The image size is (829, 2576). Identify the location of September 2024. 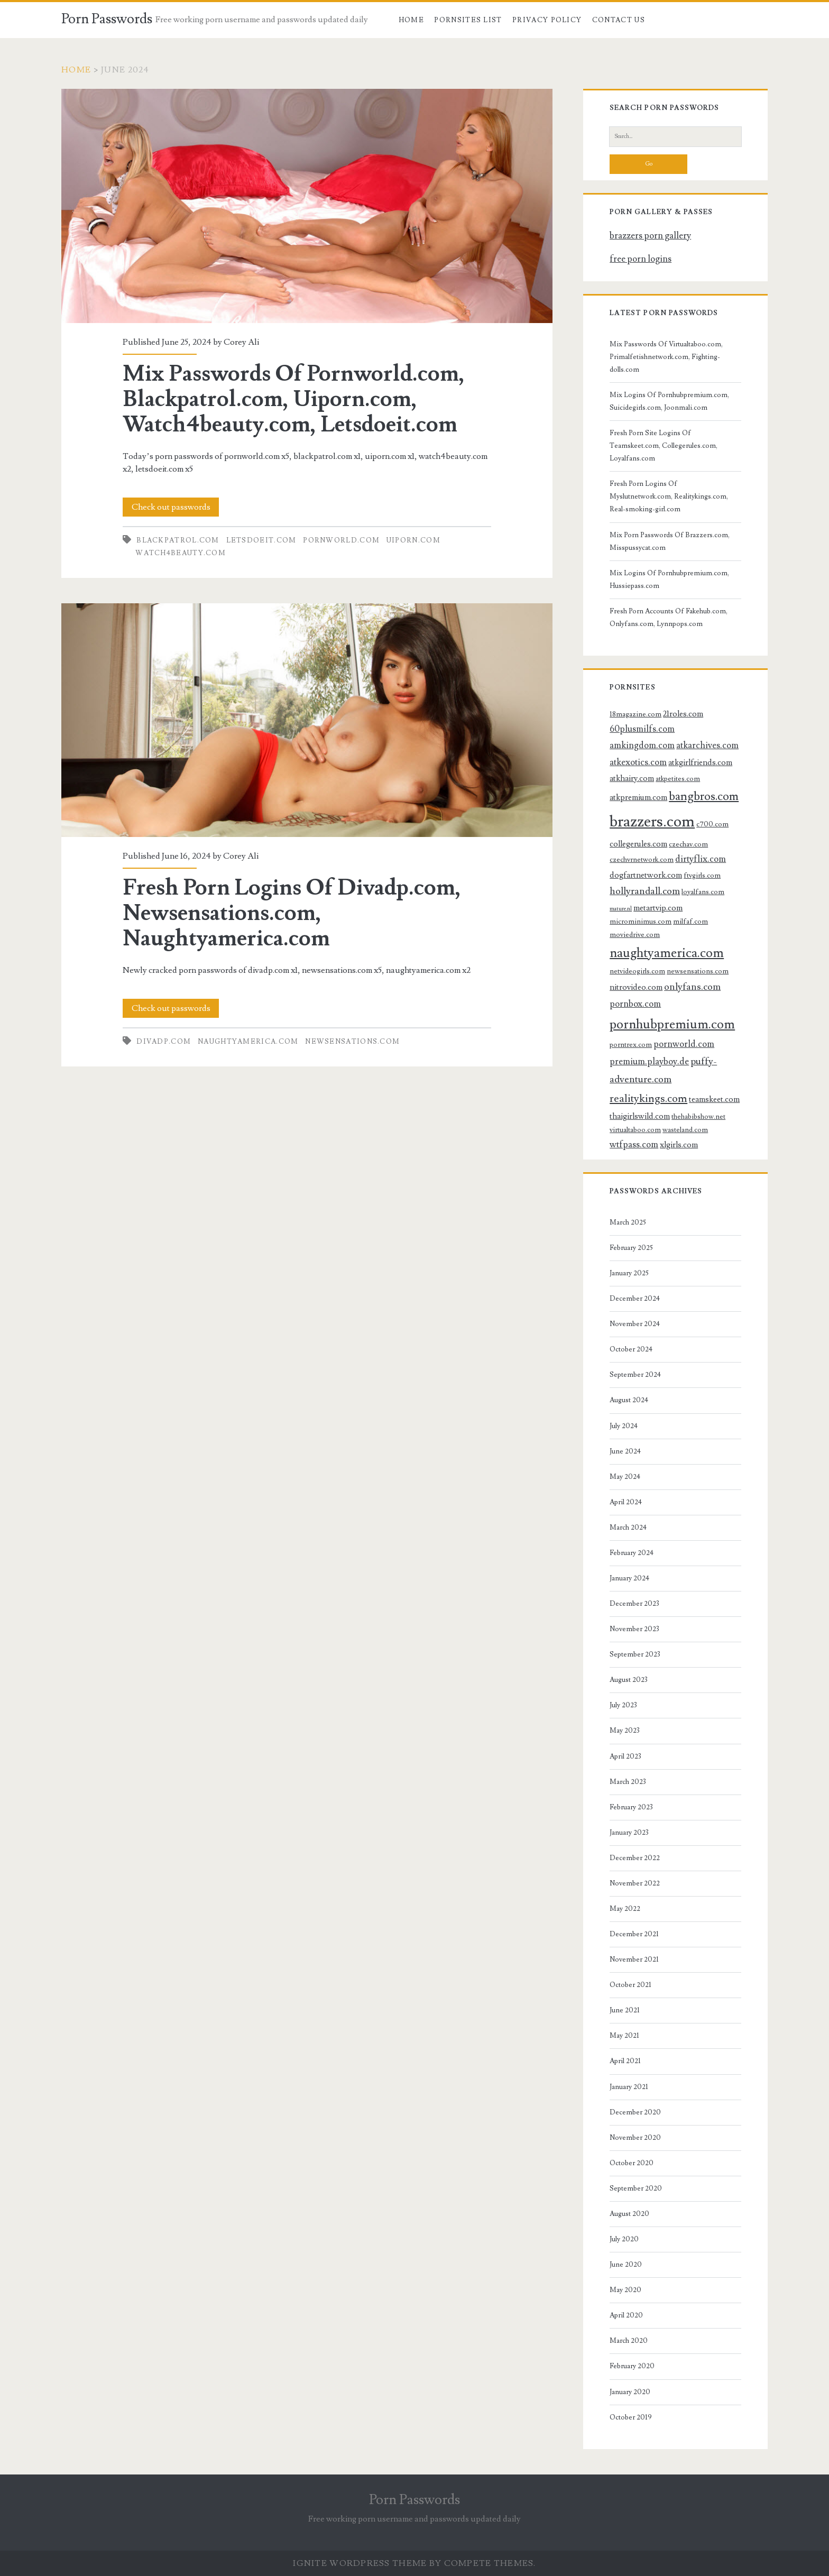
(635, 1374).